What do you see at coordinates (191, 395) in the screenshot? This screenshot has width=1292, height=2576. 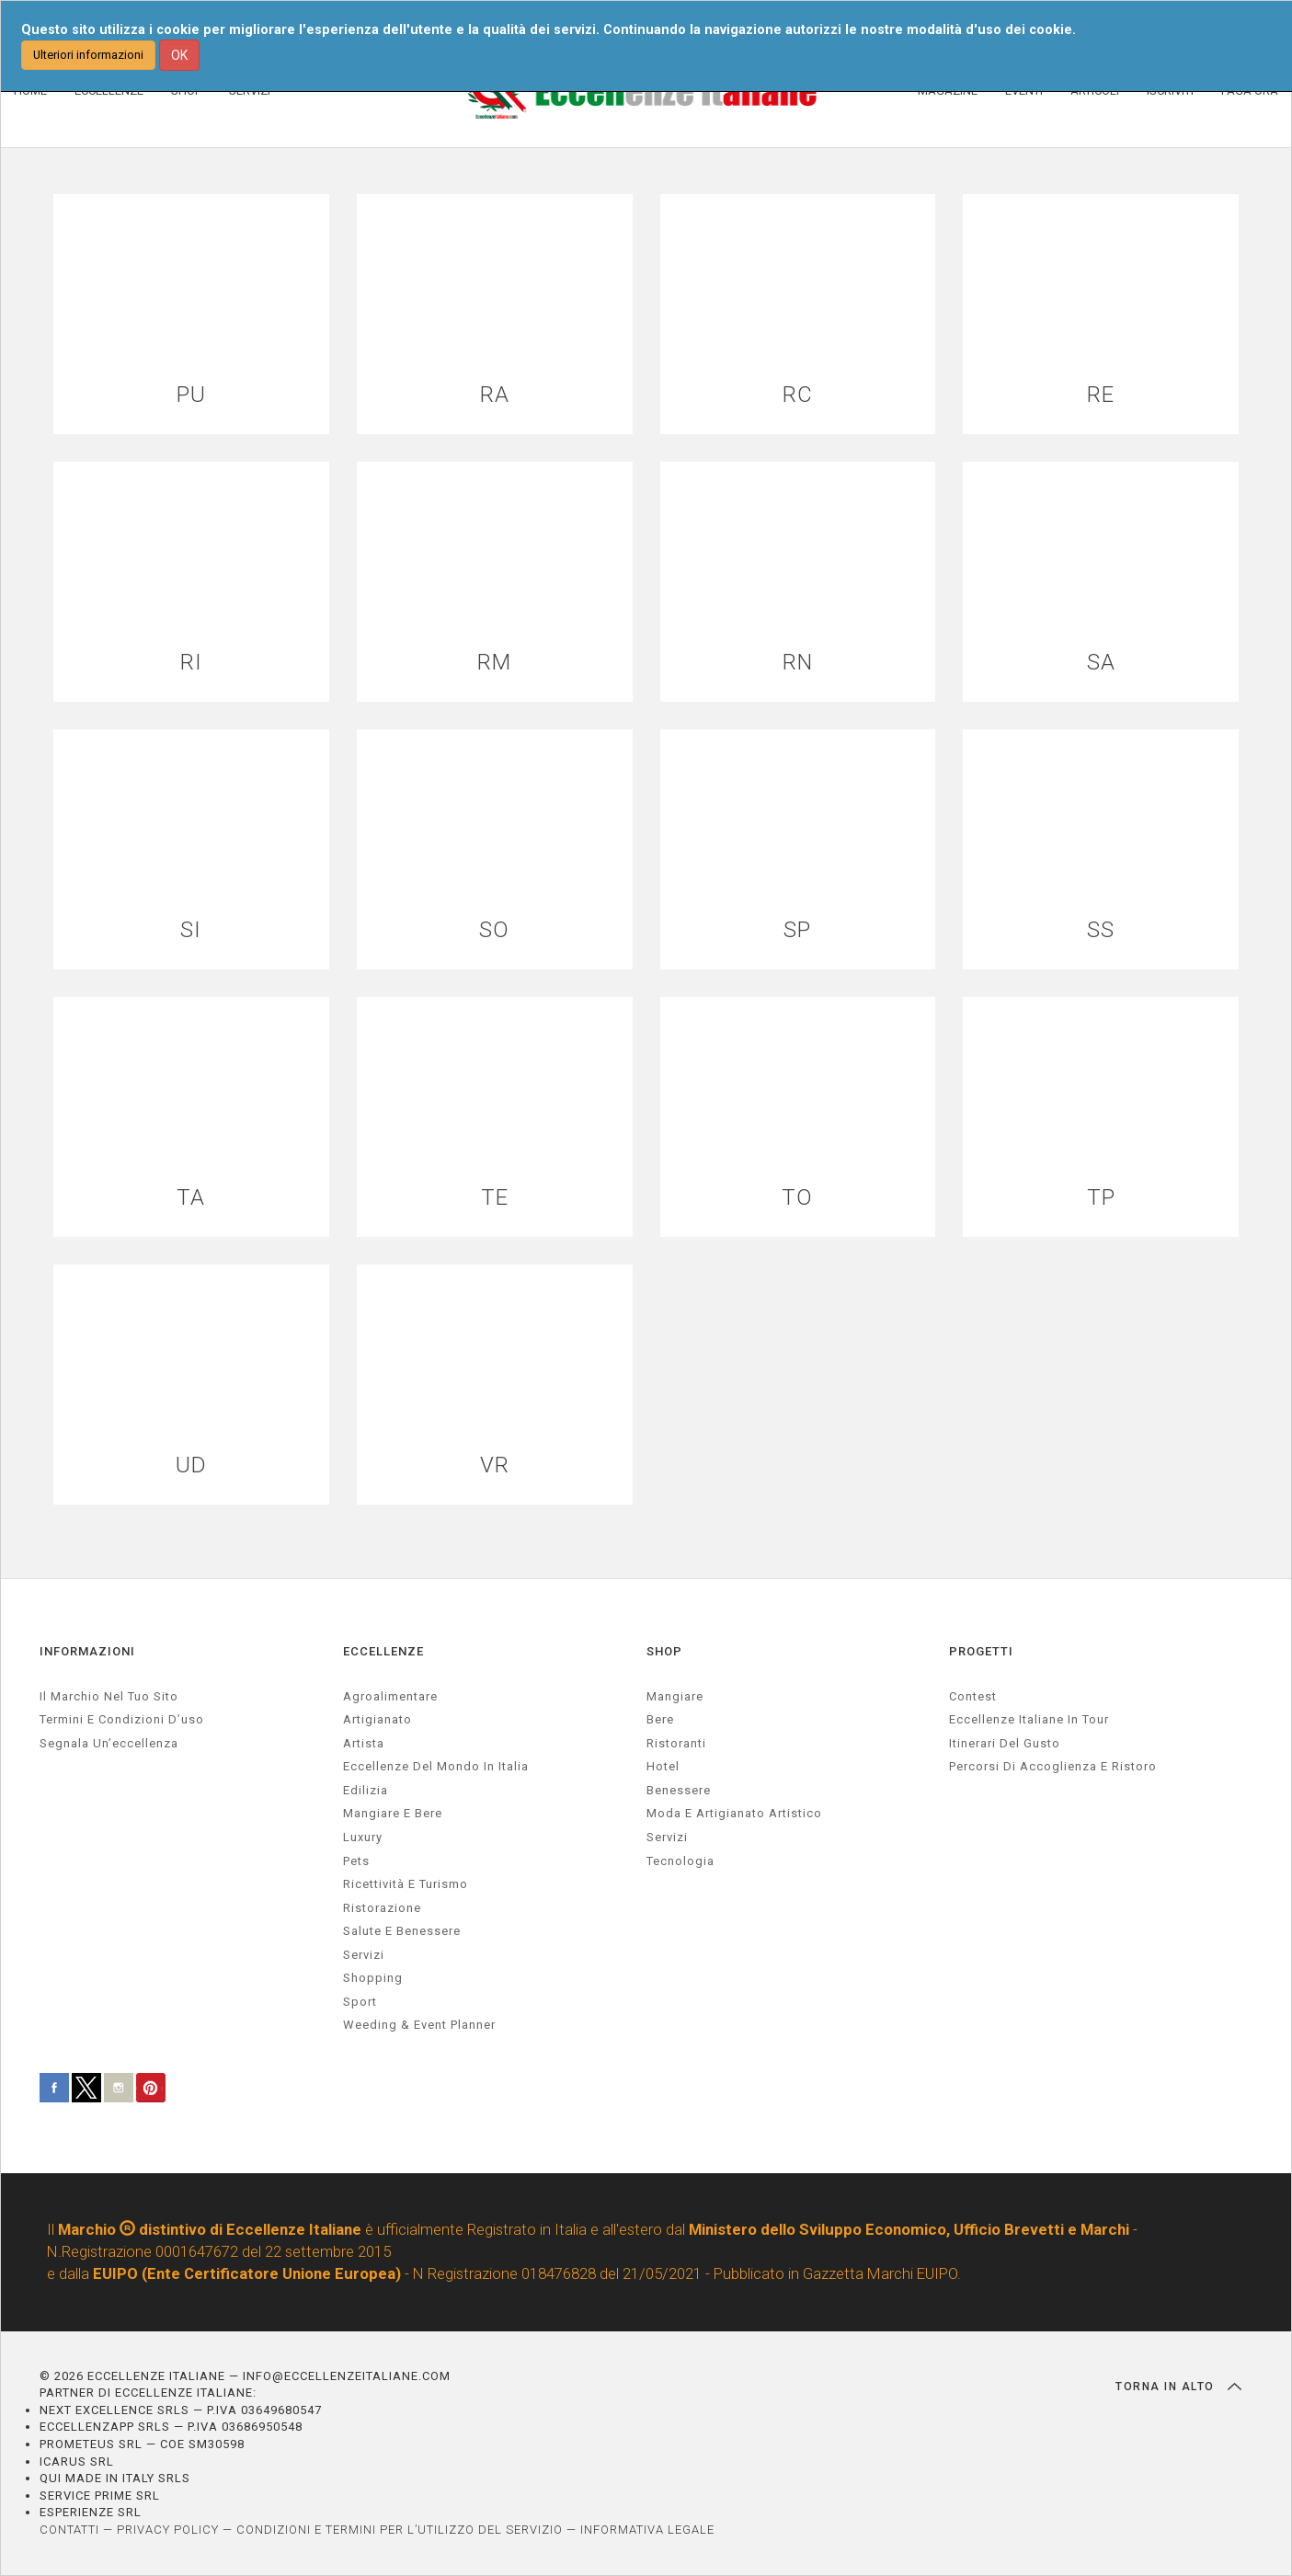 I see `PU` at bounding box center [191, 395].